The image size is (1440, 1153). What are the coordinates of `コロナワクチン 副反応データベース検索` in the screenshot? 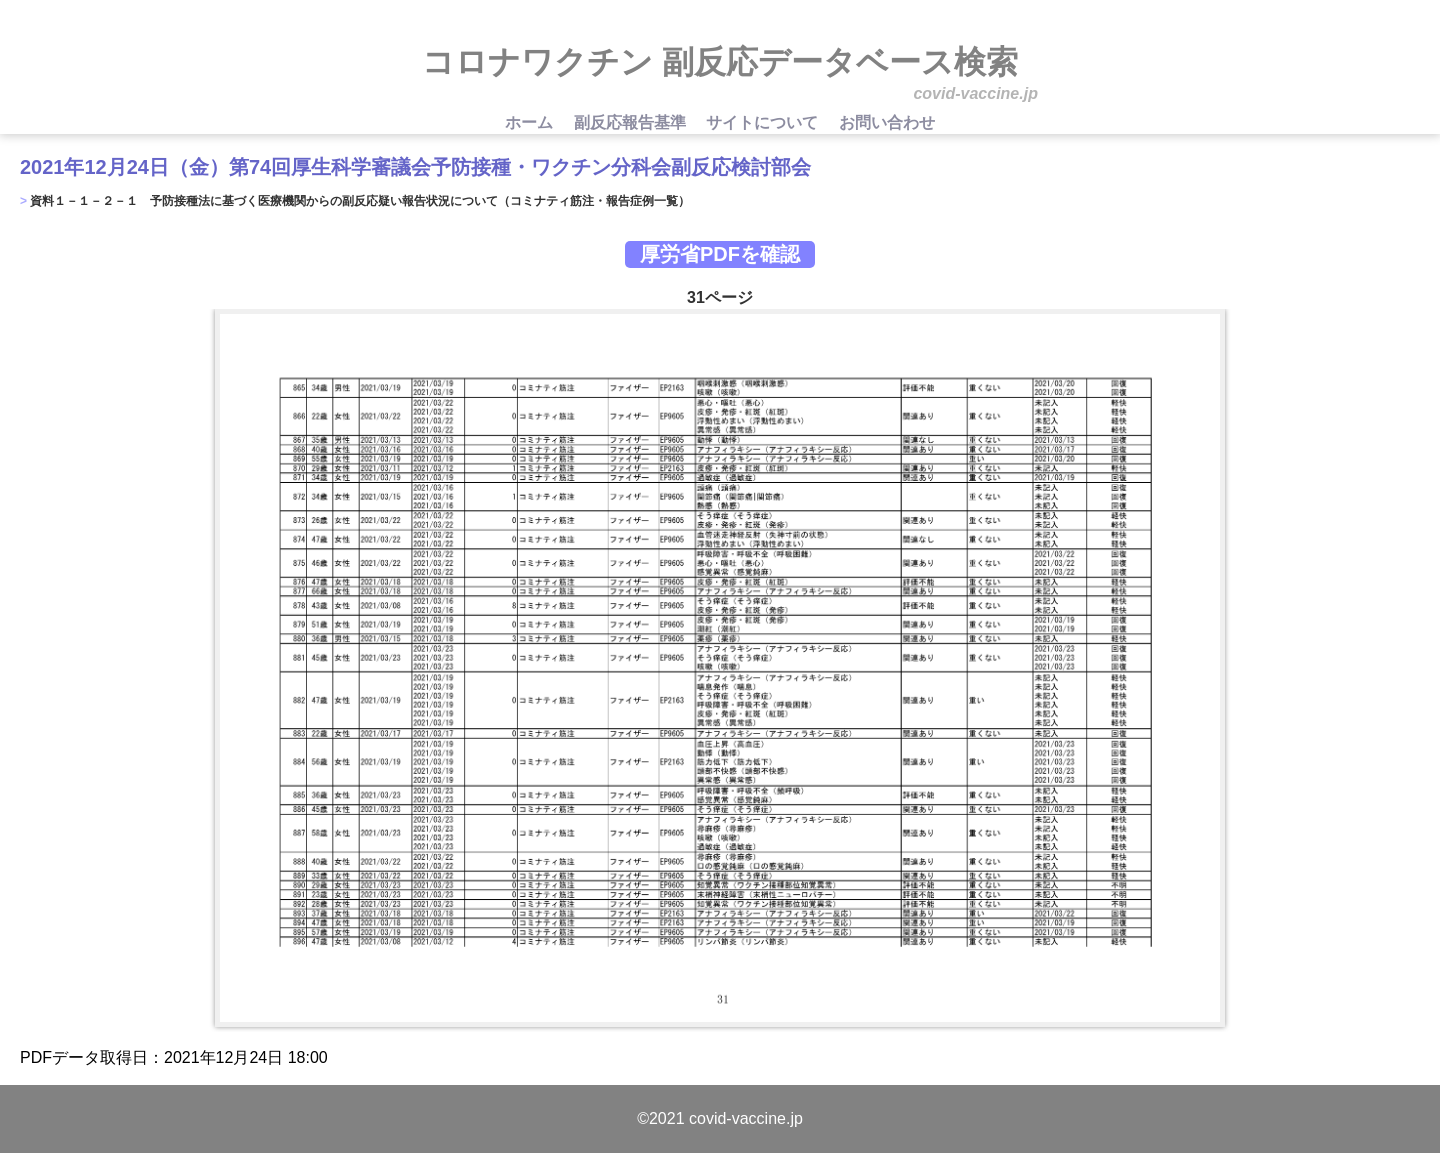 It's located at (720, 62).